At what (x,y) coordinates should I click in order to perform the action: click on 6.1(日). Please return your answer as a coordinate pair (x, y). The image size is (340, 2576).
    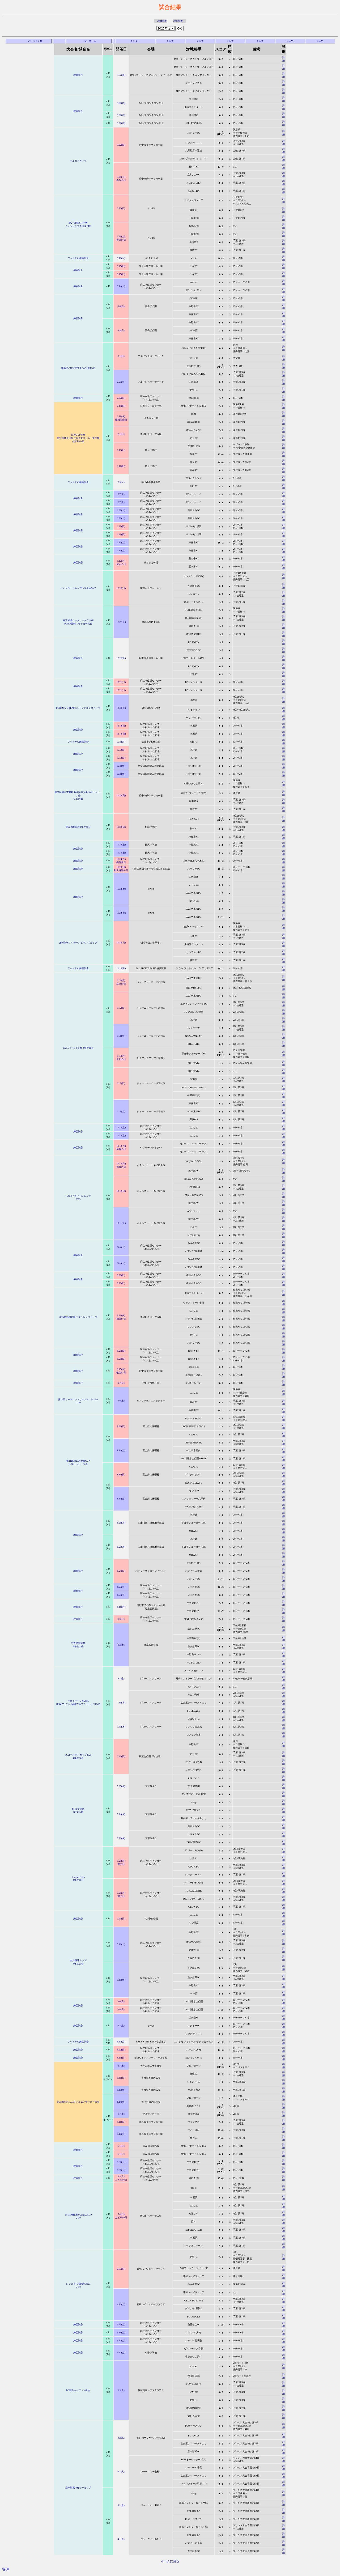
    Looking at the image, I should click on (121, 2146).